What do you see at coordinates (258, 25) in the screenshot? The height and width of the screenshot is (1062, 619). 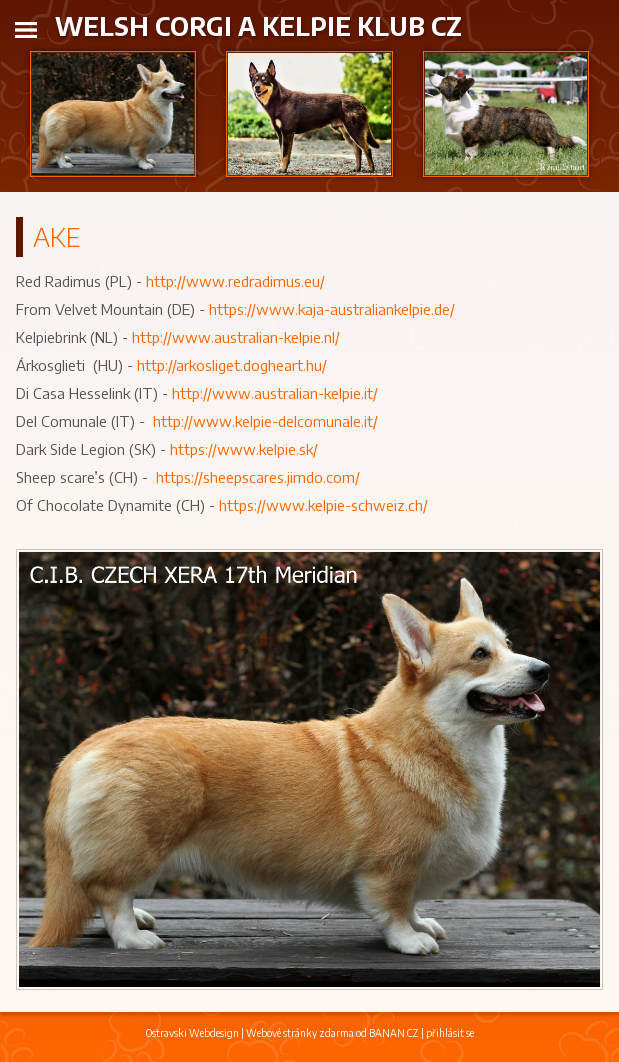 I see `Welsh Corgi a Kelpie klub CZ` at bounding box center [258, 25].